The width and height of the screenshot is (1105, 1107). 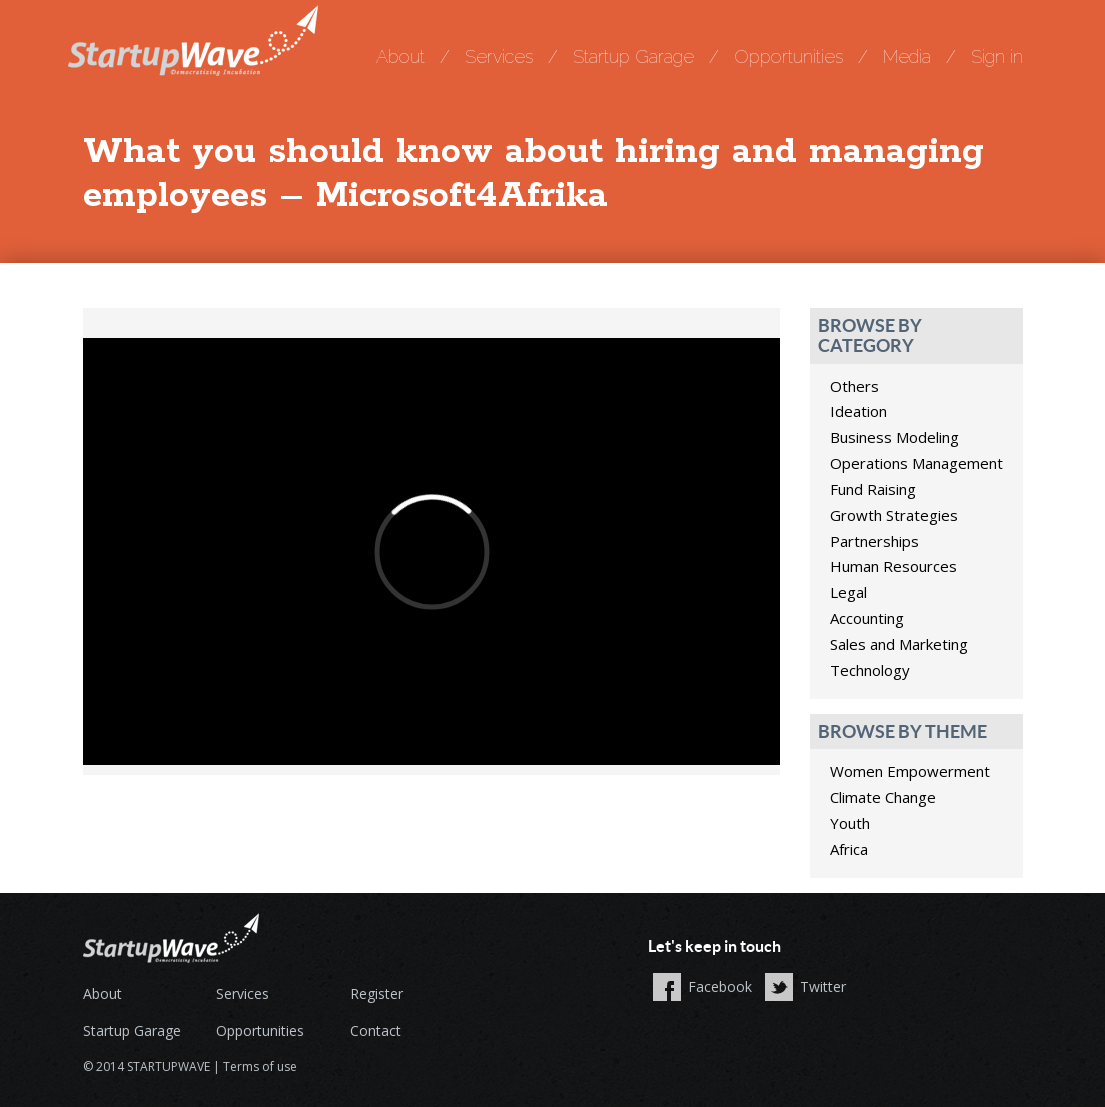 I want to click on Technology, so click(x=870, y=670).